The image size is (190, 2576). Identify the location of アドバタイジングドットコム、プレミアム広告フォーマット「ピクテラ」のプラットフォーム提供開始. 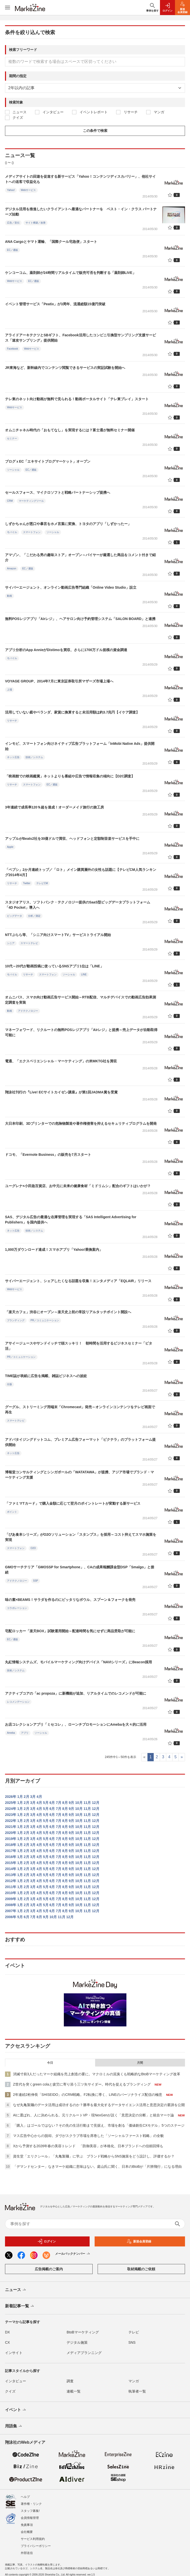
(80, 1442).